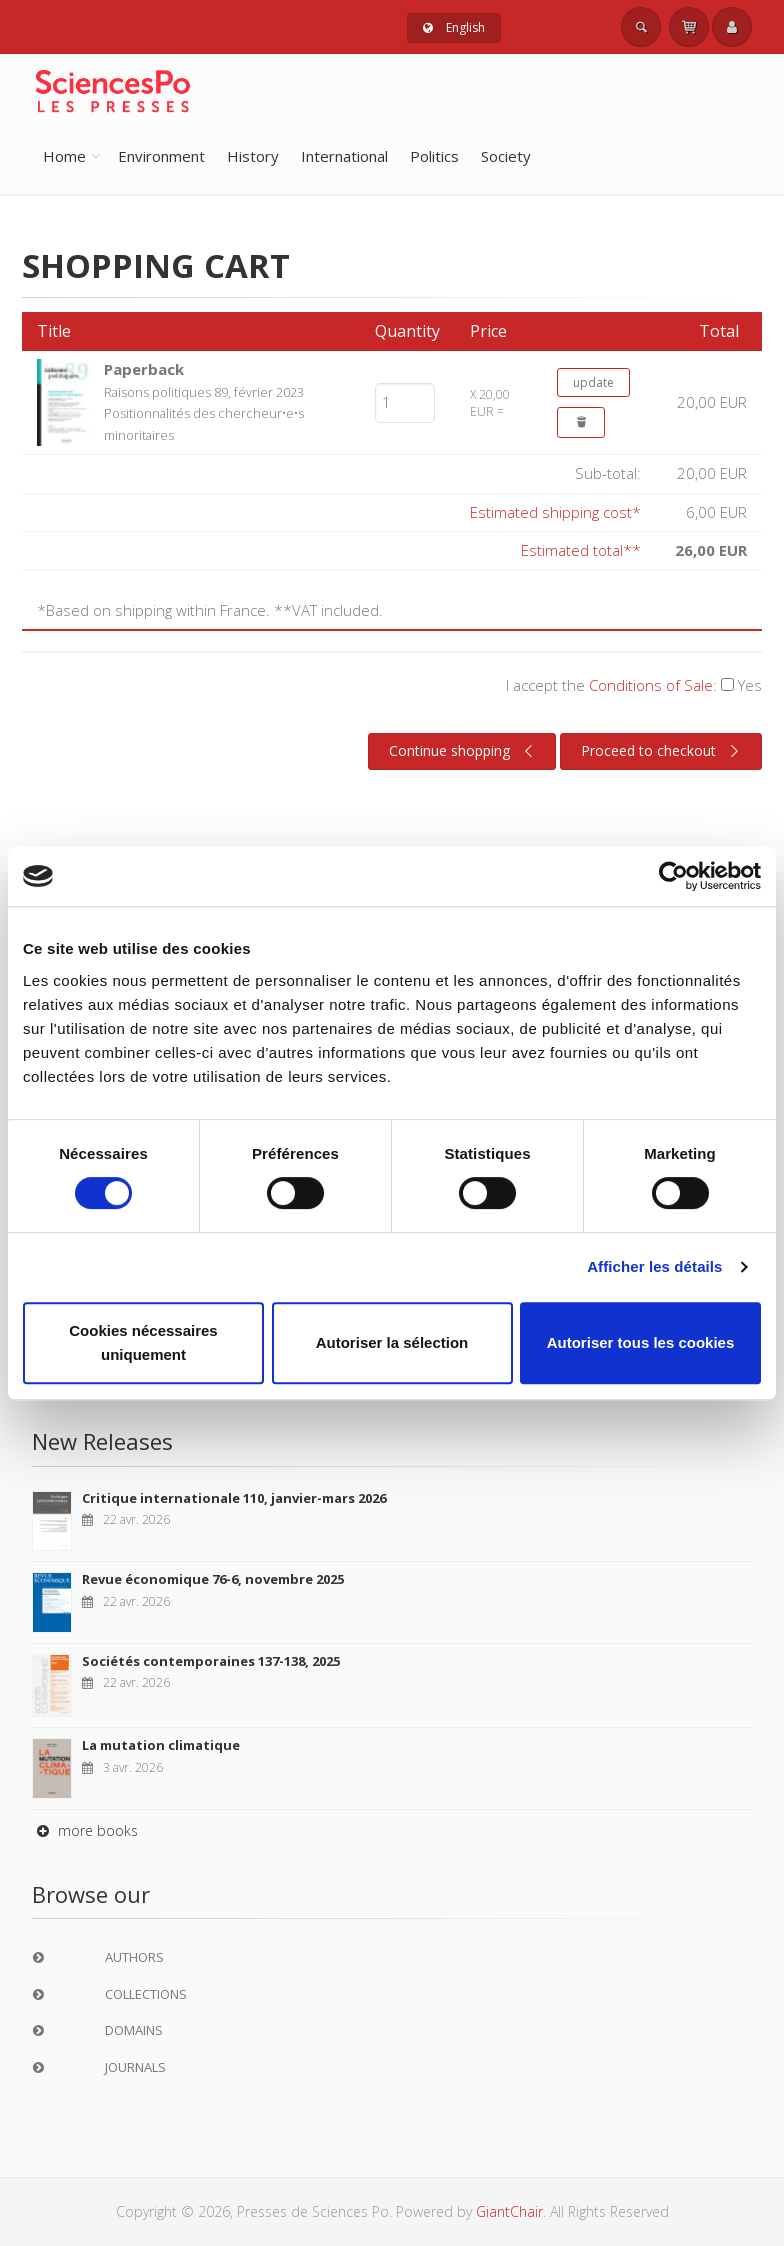  What do you see at coordinates (555, 512) in the screenshot?
I see `Estimated shipping cost*` at bounding box center [555, 512].